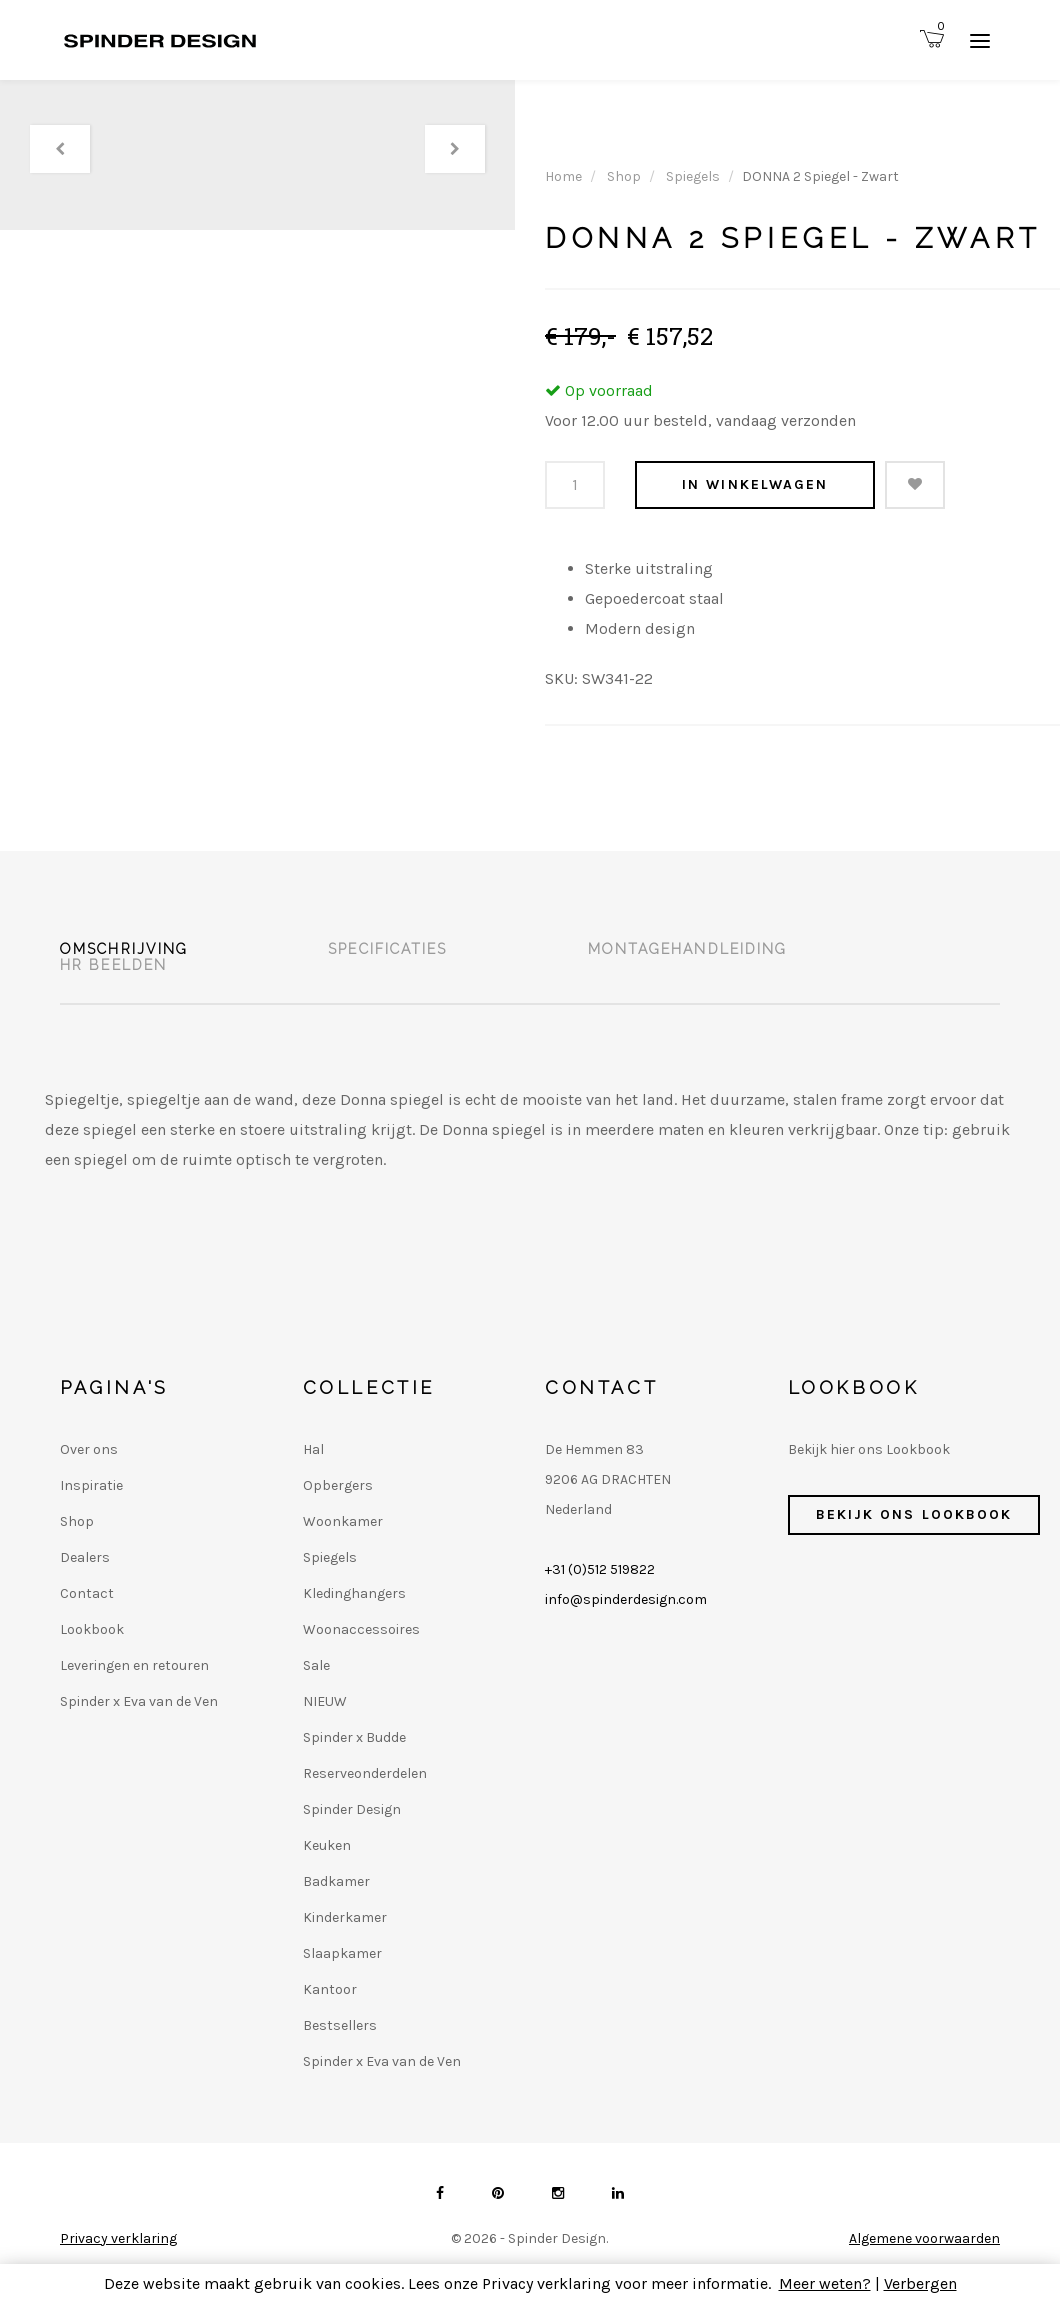 The image size is (1060, 2304). I want to click on Keuken, so click(327, 1845).